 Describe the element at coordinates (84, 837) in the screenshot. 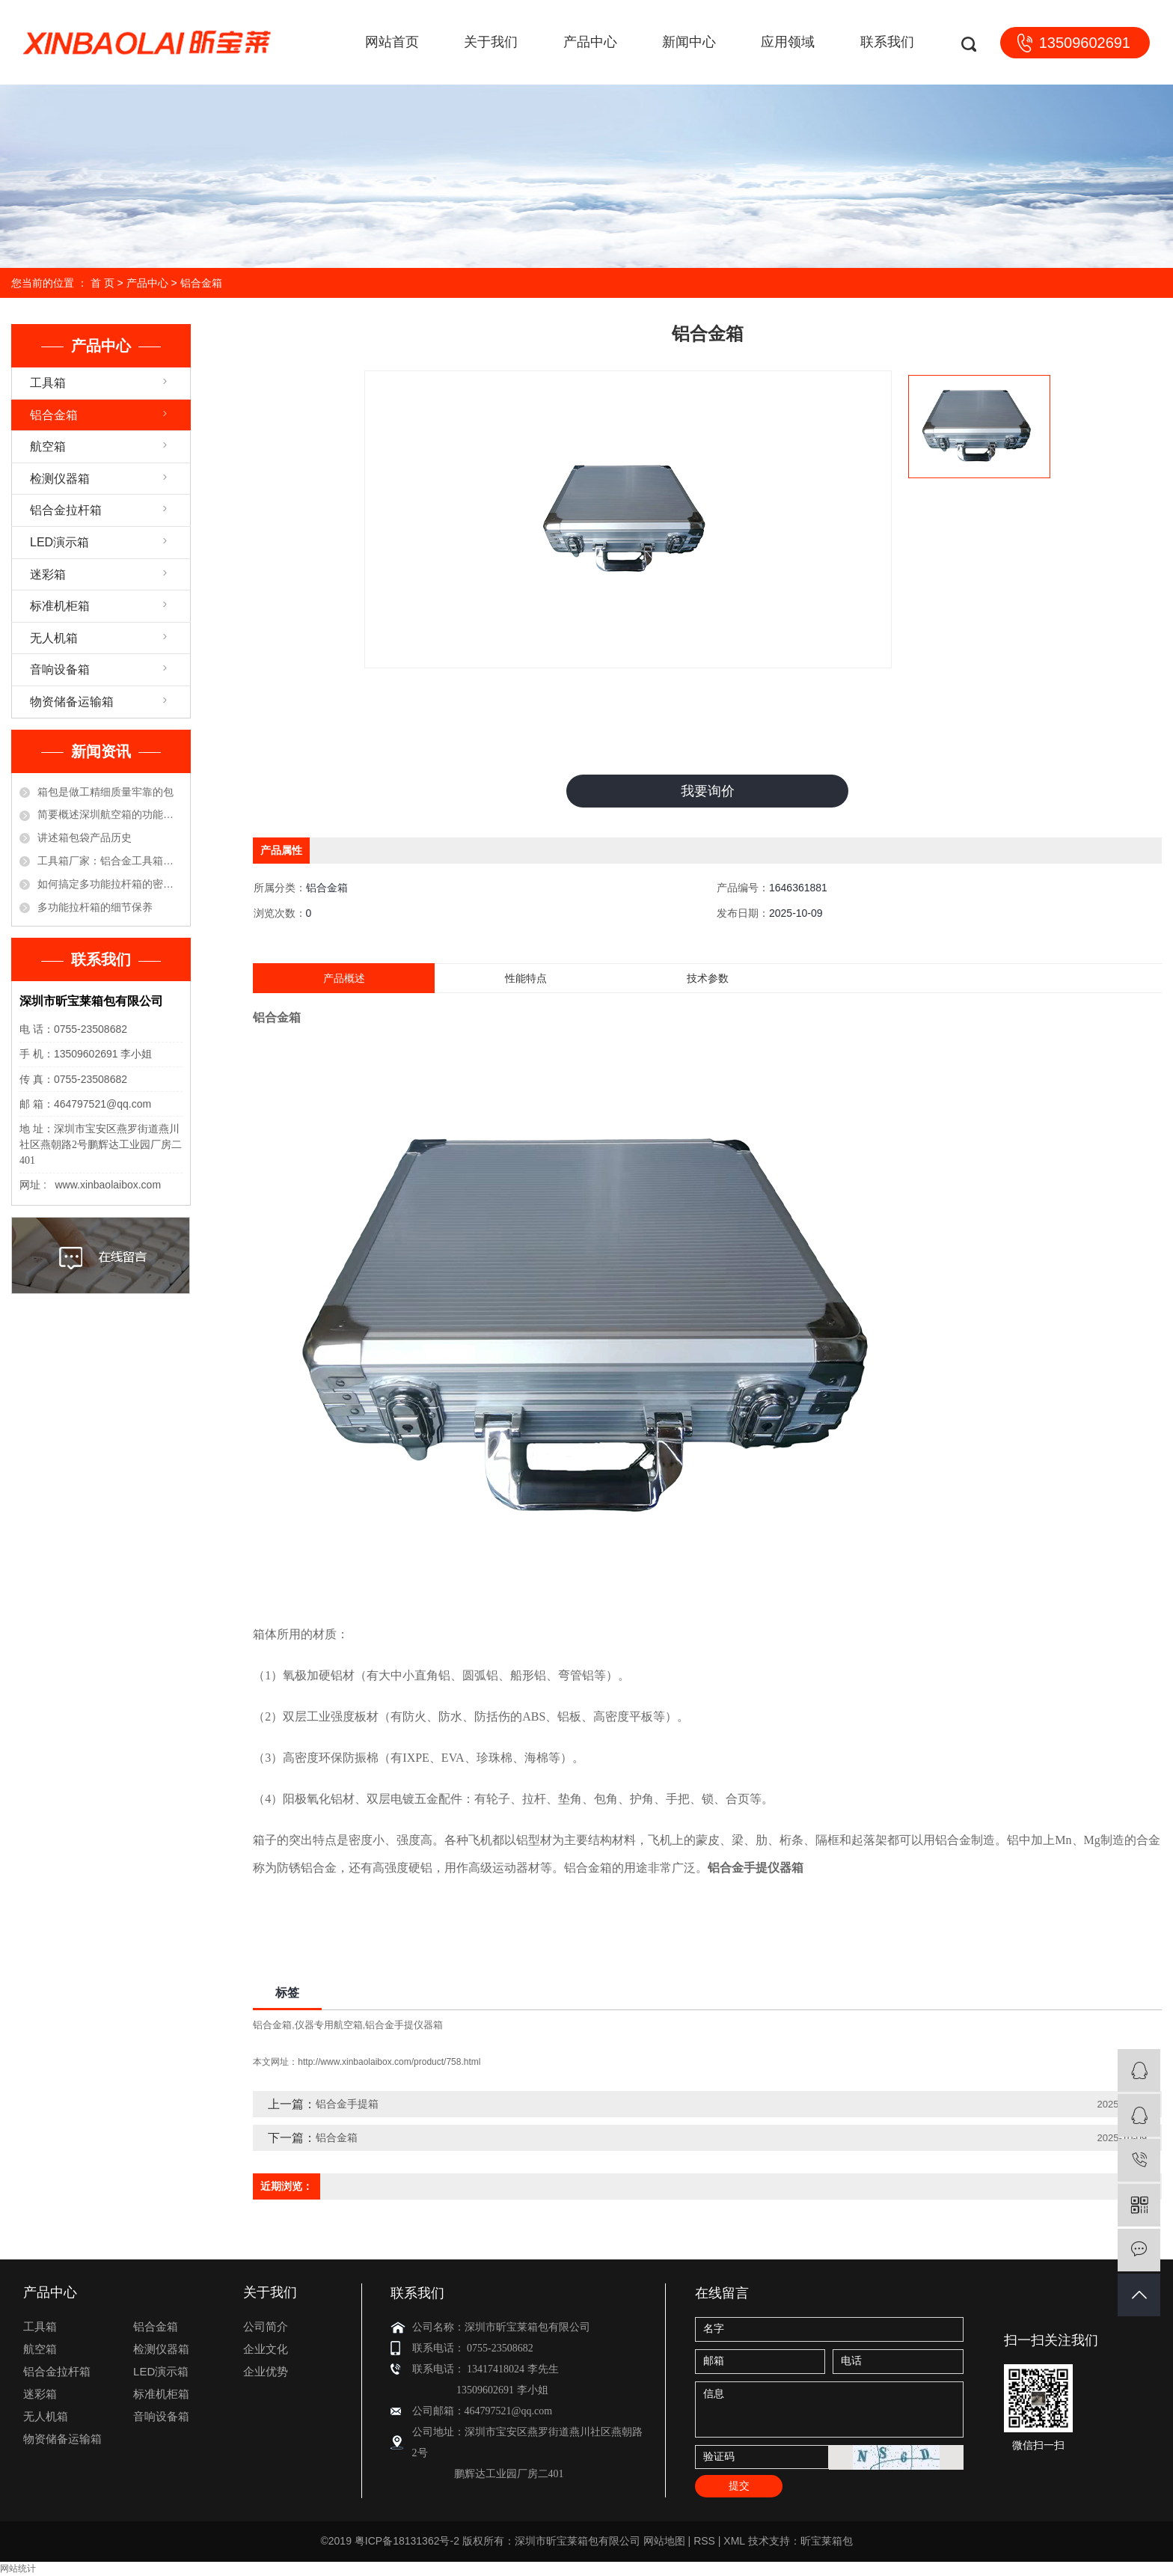

I see `讲述箱包袋产品历史` at that location.